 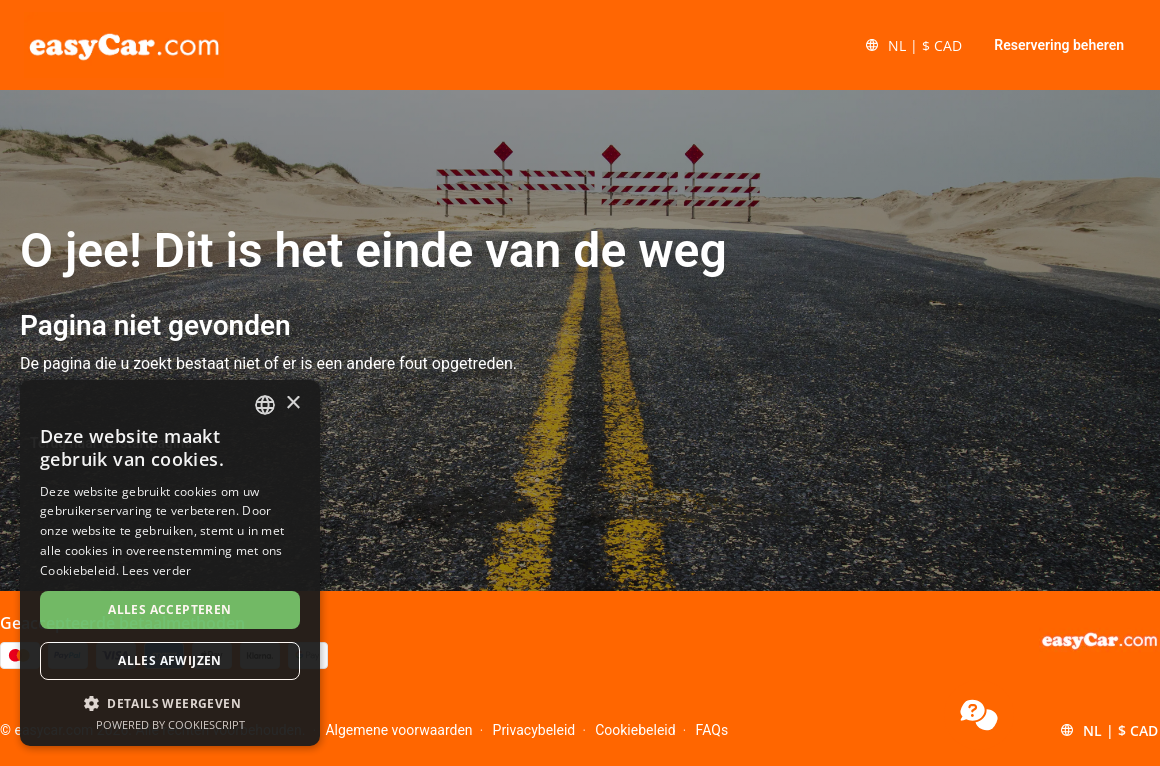 What do you see at coordinates (265, 405) in the screenshot?
I see `[combobox]` at bounding box center [265, 405].